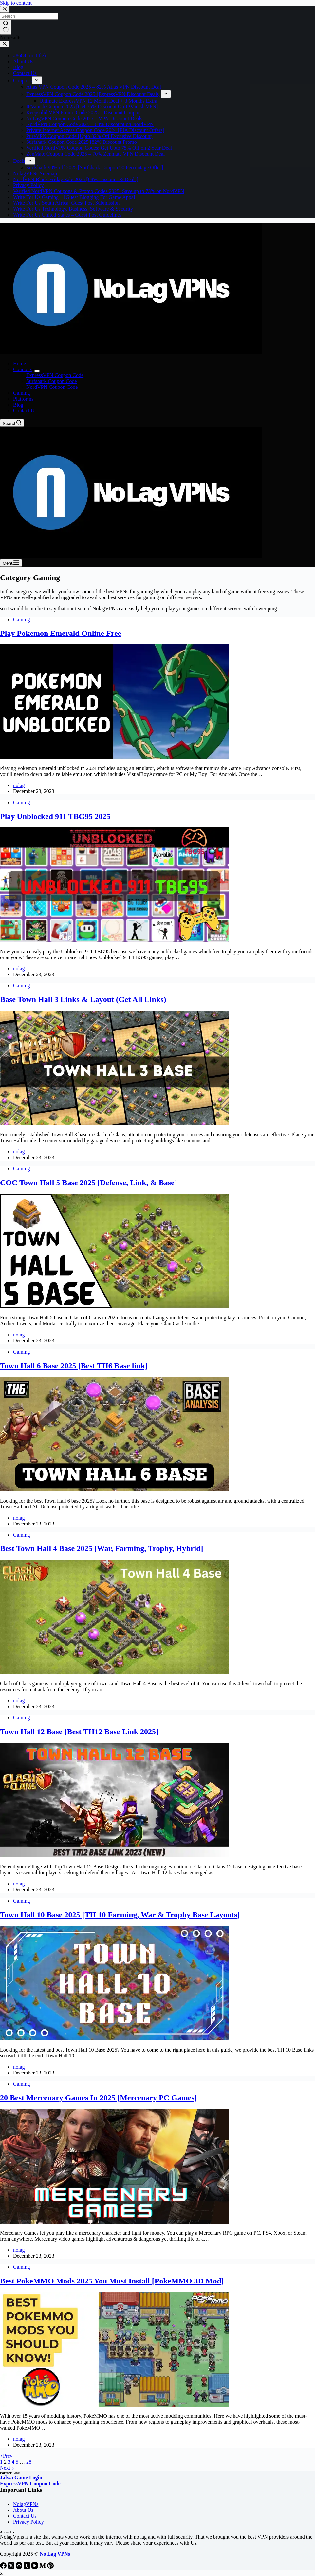 This screenshot has height=2576, width=315. I want to click on [Expand dropdown menu], so click(37, 371).